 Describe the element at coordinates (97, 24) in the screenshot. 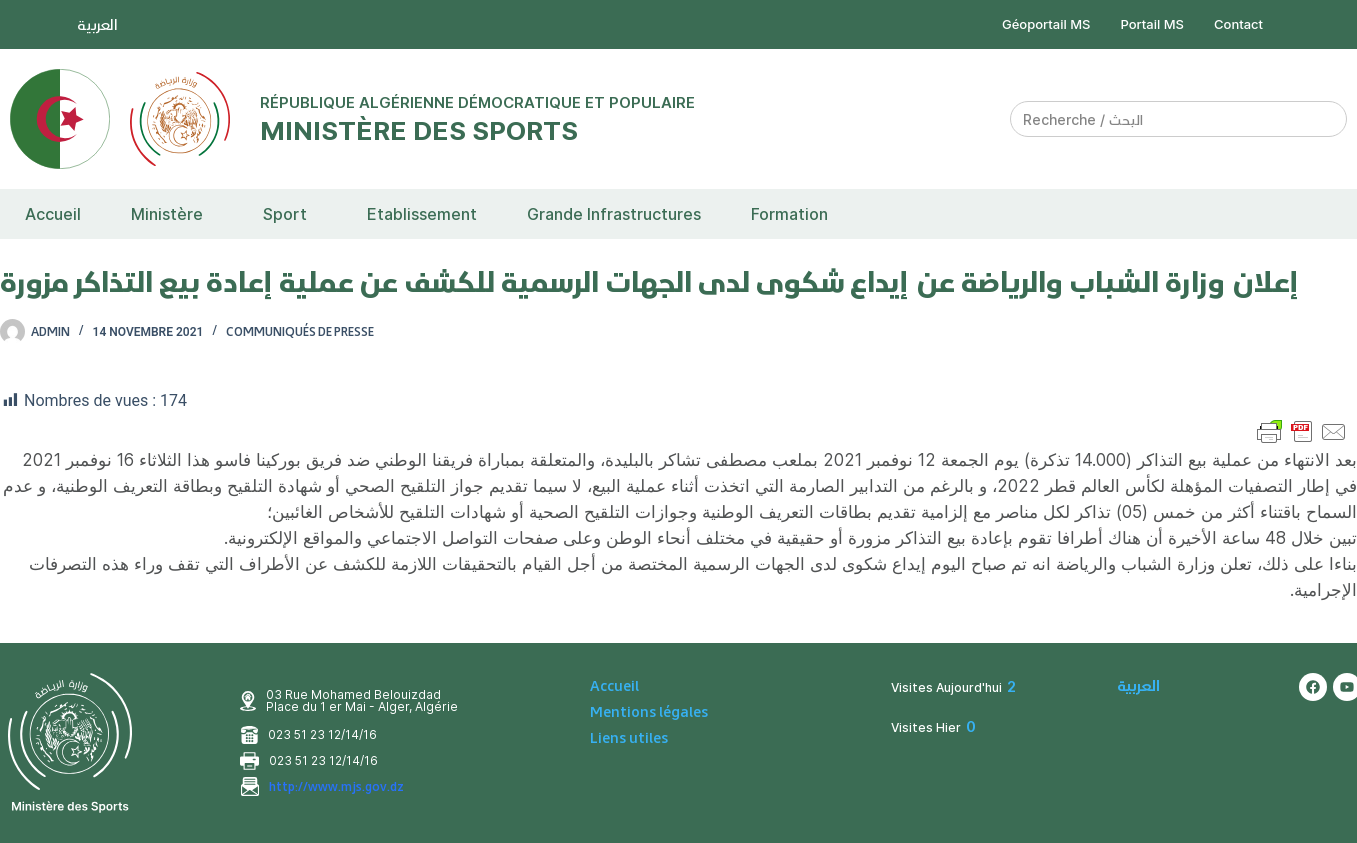

I see `العربية` at that location.